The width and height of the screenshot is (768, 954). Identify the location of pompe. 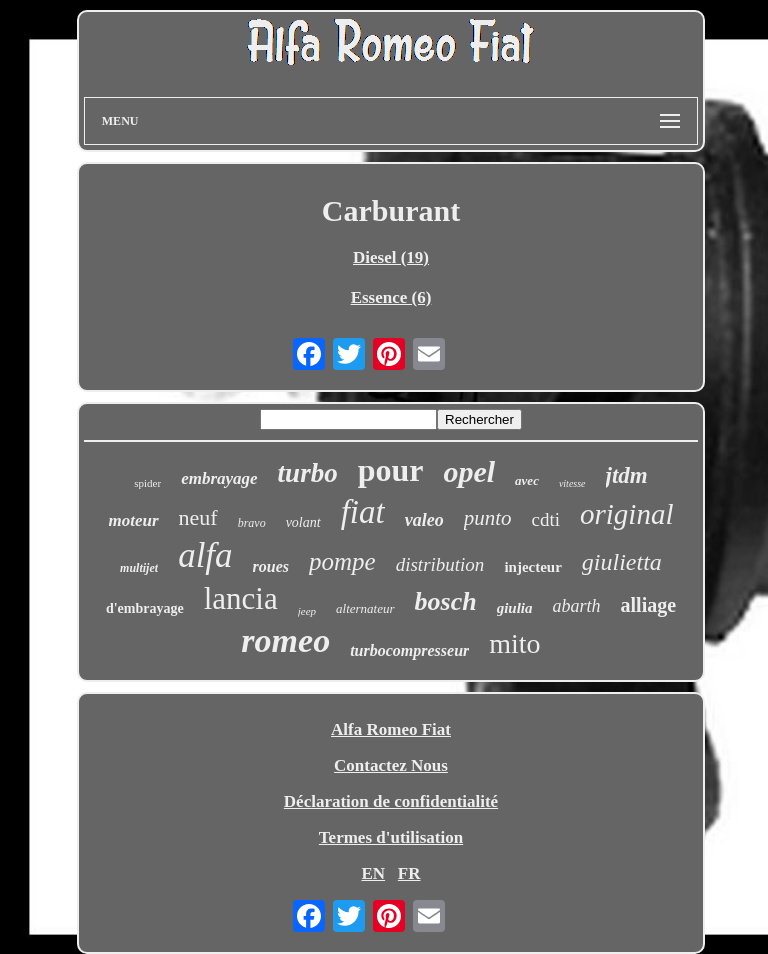
(342, 561).